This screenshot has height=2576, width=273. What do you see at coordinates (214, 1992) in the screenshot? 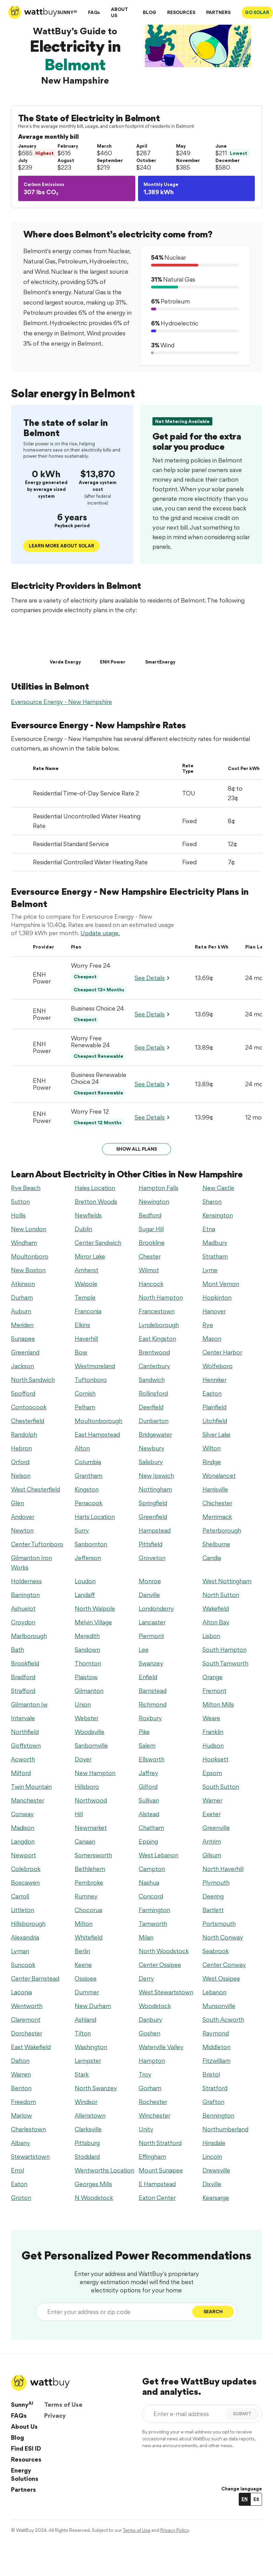
I see `Lebanon` at bounding box center [214, 1992].